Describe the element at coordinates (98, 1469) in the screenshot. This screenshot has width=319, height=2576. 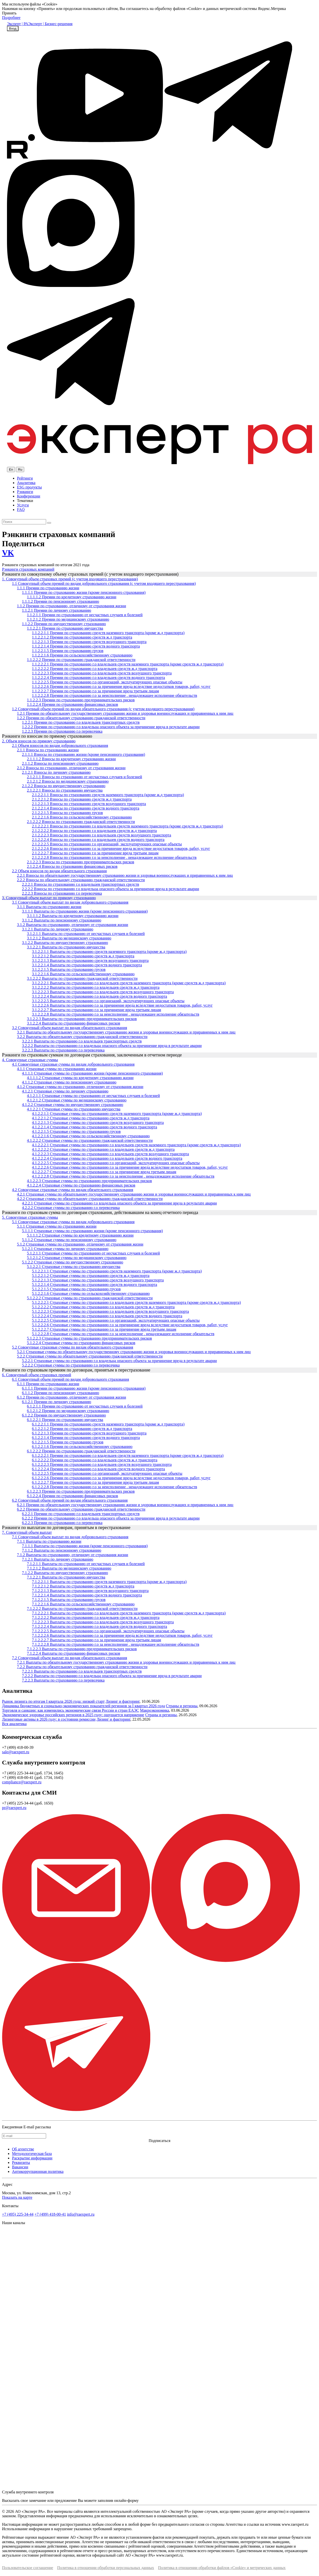
I see `6.1.2.2.2.4 Премии по страхованию г.о владельцев средств водного транспорта` at that location.